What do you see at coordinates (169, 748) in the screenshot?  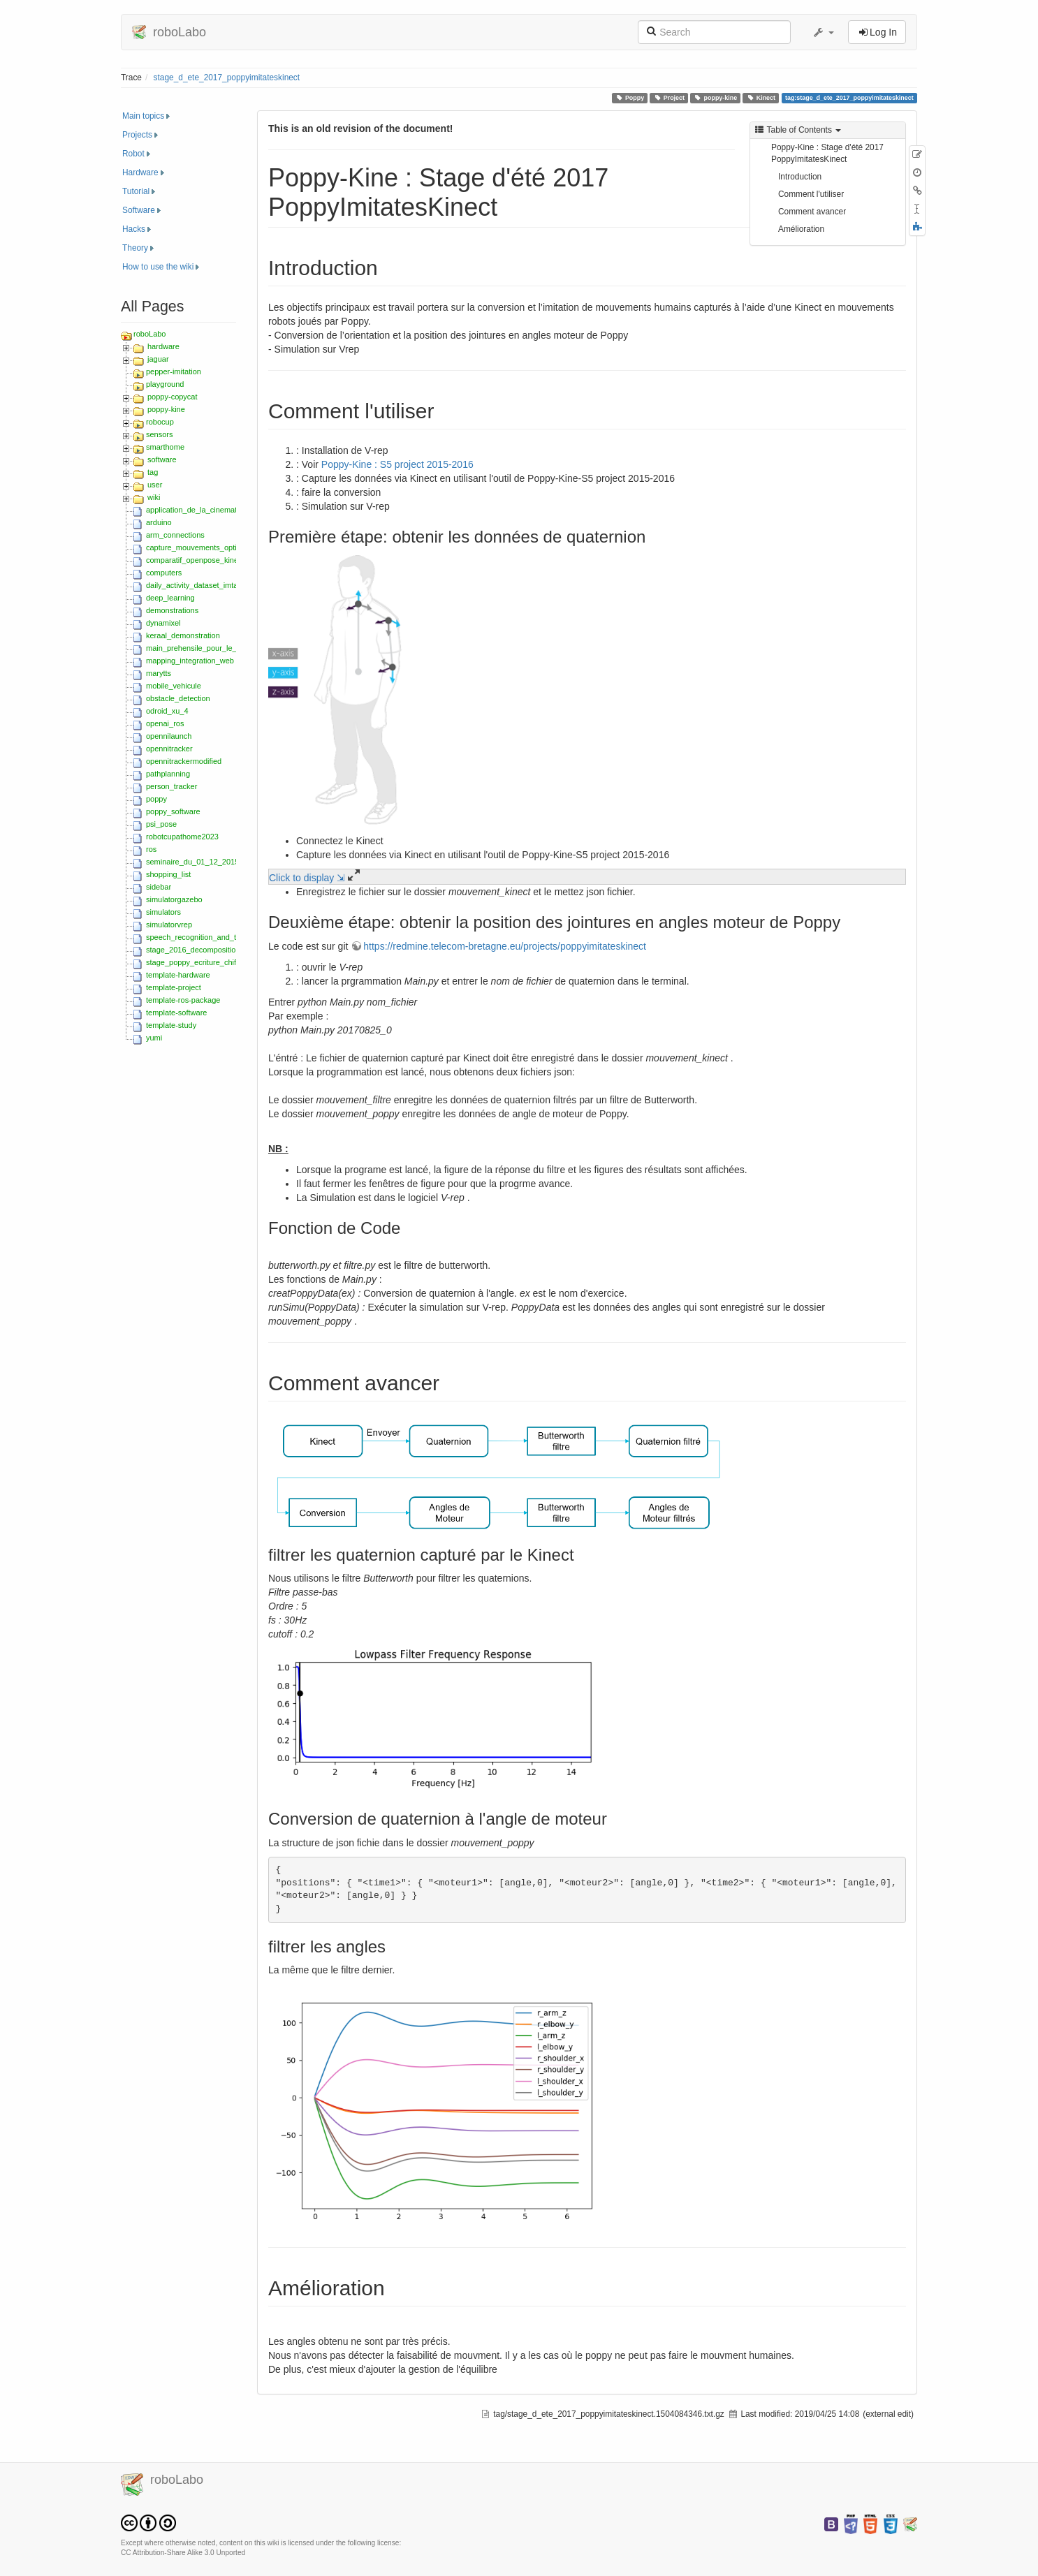 I see `opennitracker` at bounding box center [169, 748].